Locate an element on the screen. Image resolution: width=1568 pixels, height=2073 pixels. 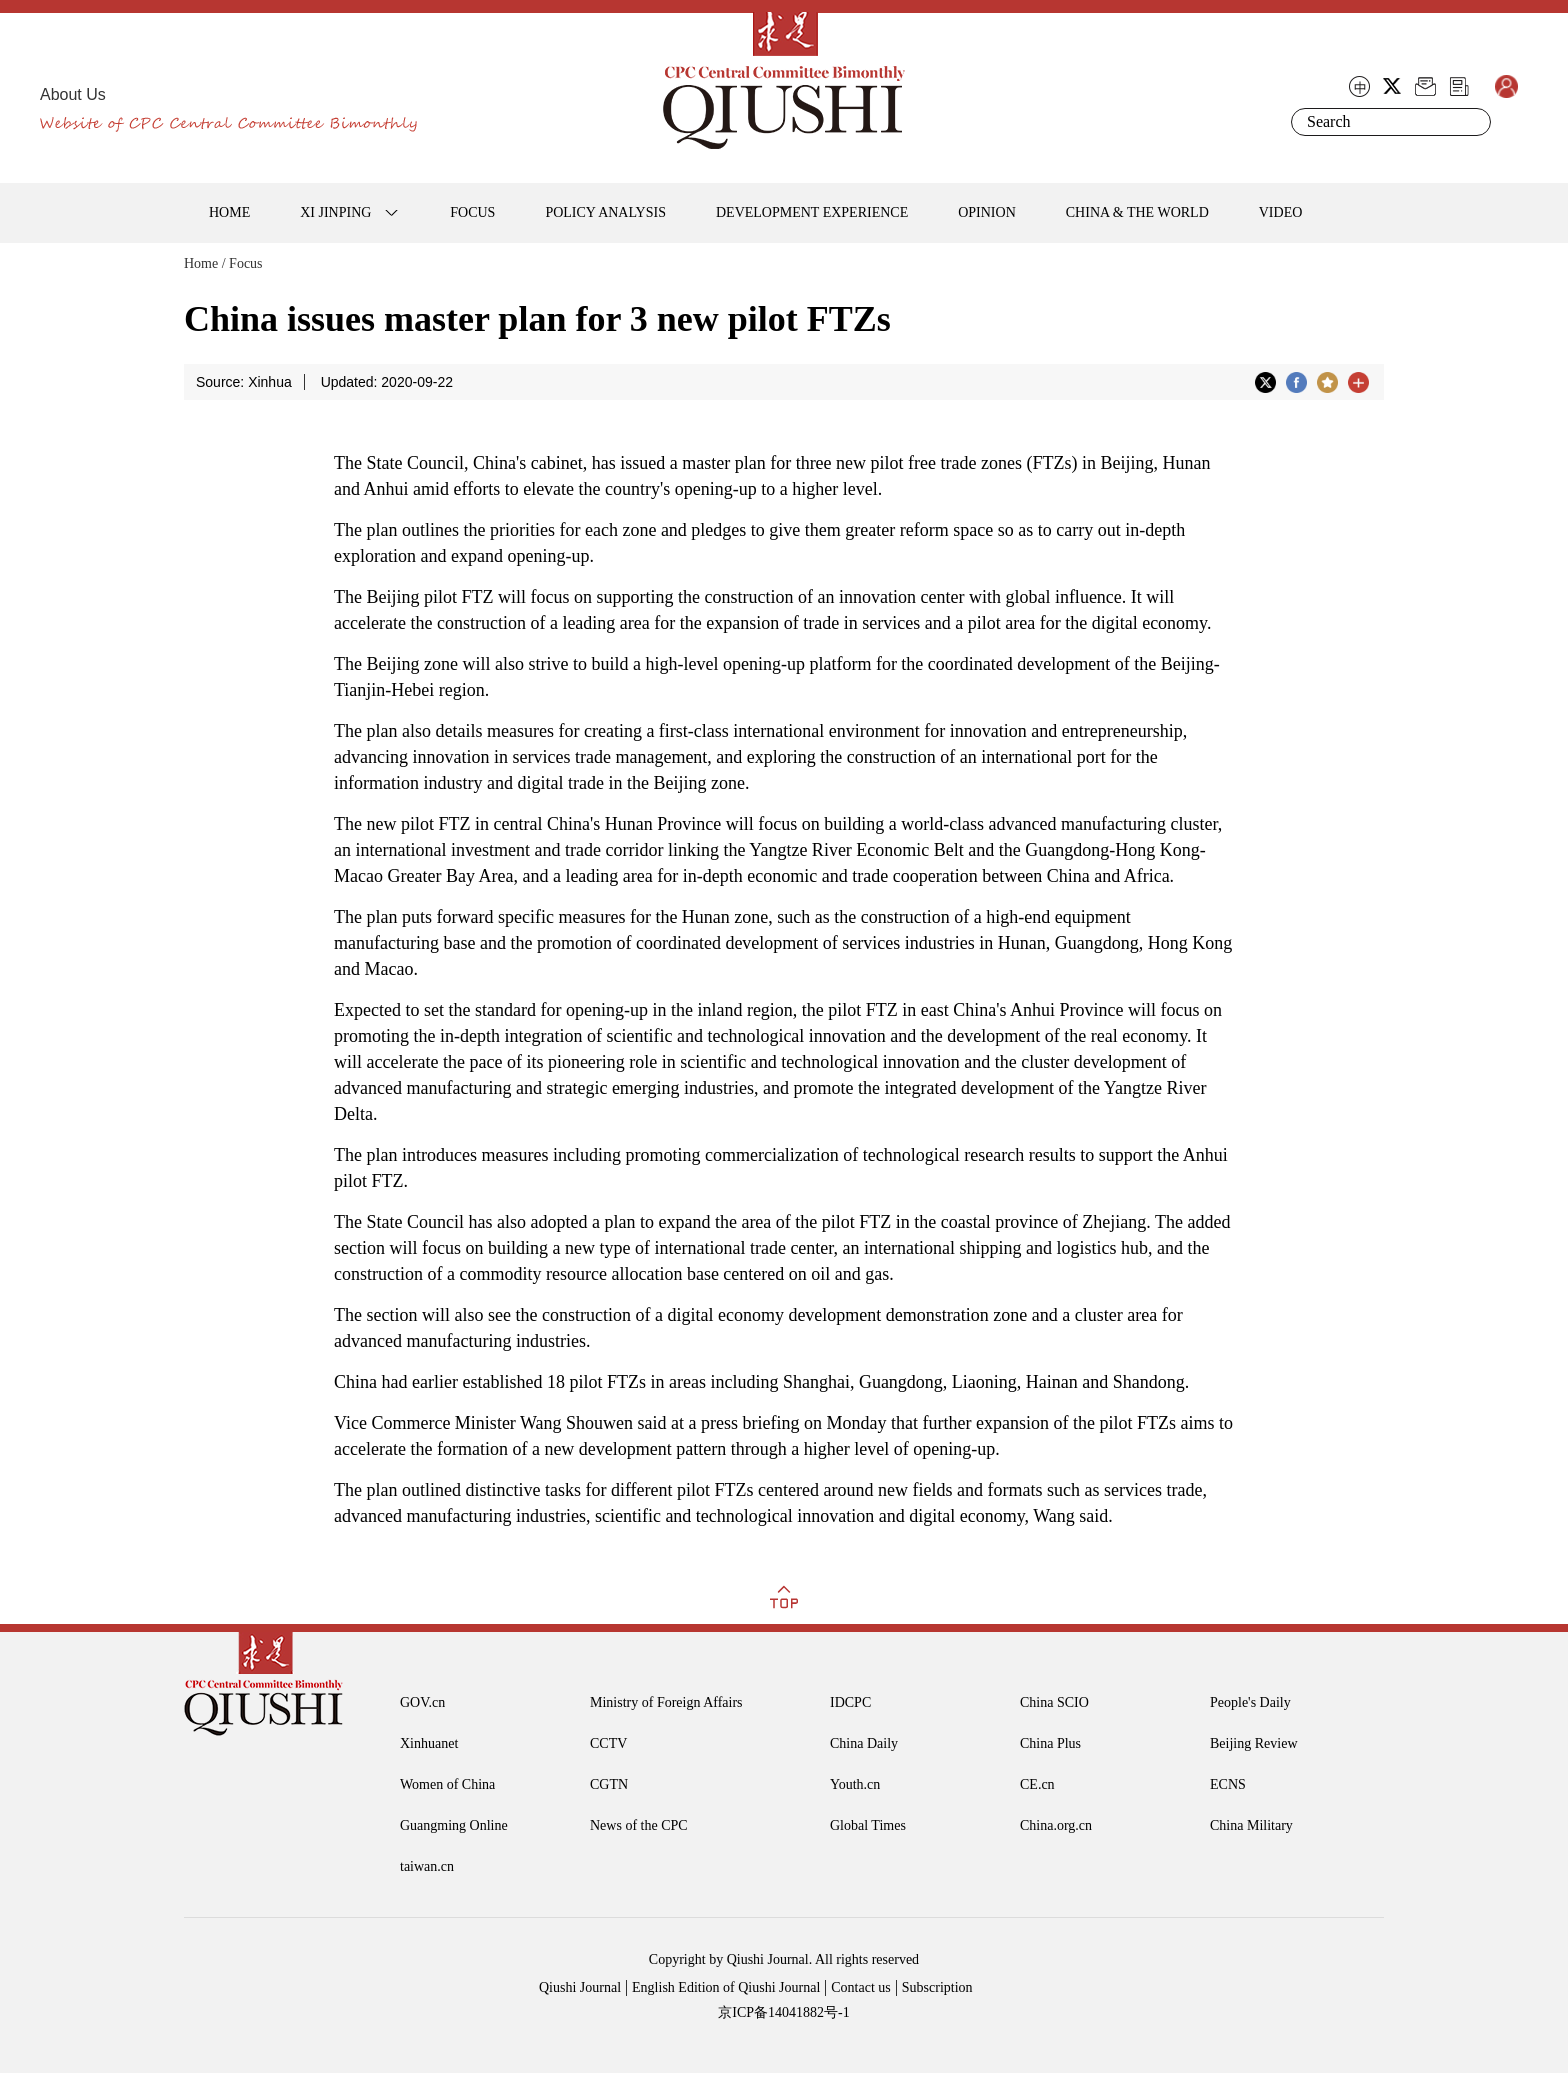
Guangming Online is located at coordinates (454, 1825).